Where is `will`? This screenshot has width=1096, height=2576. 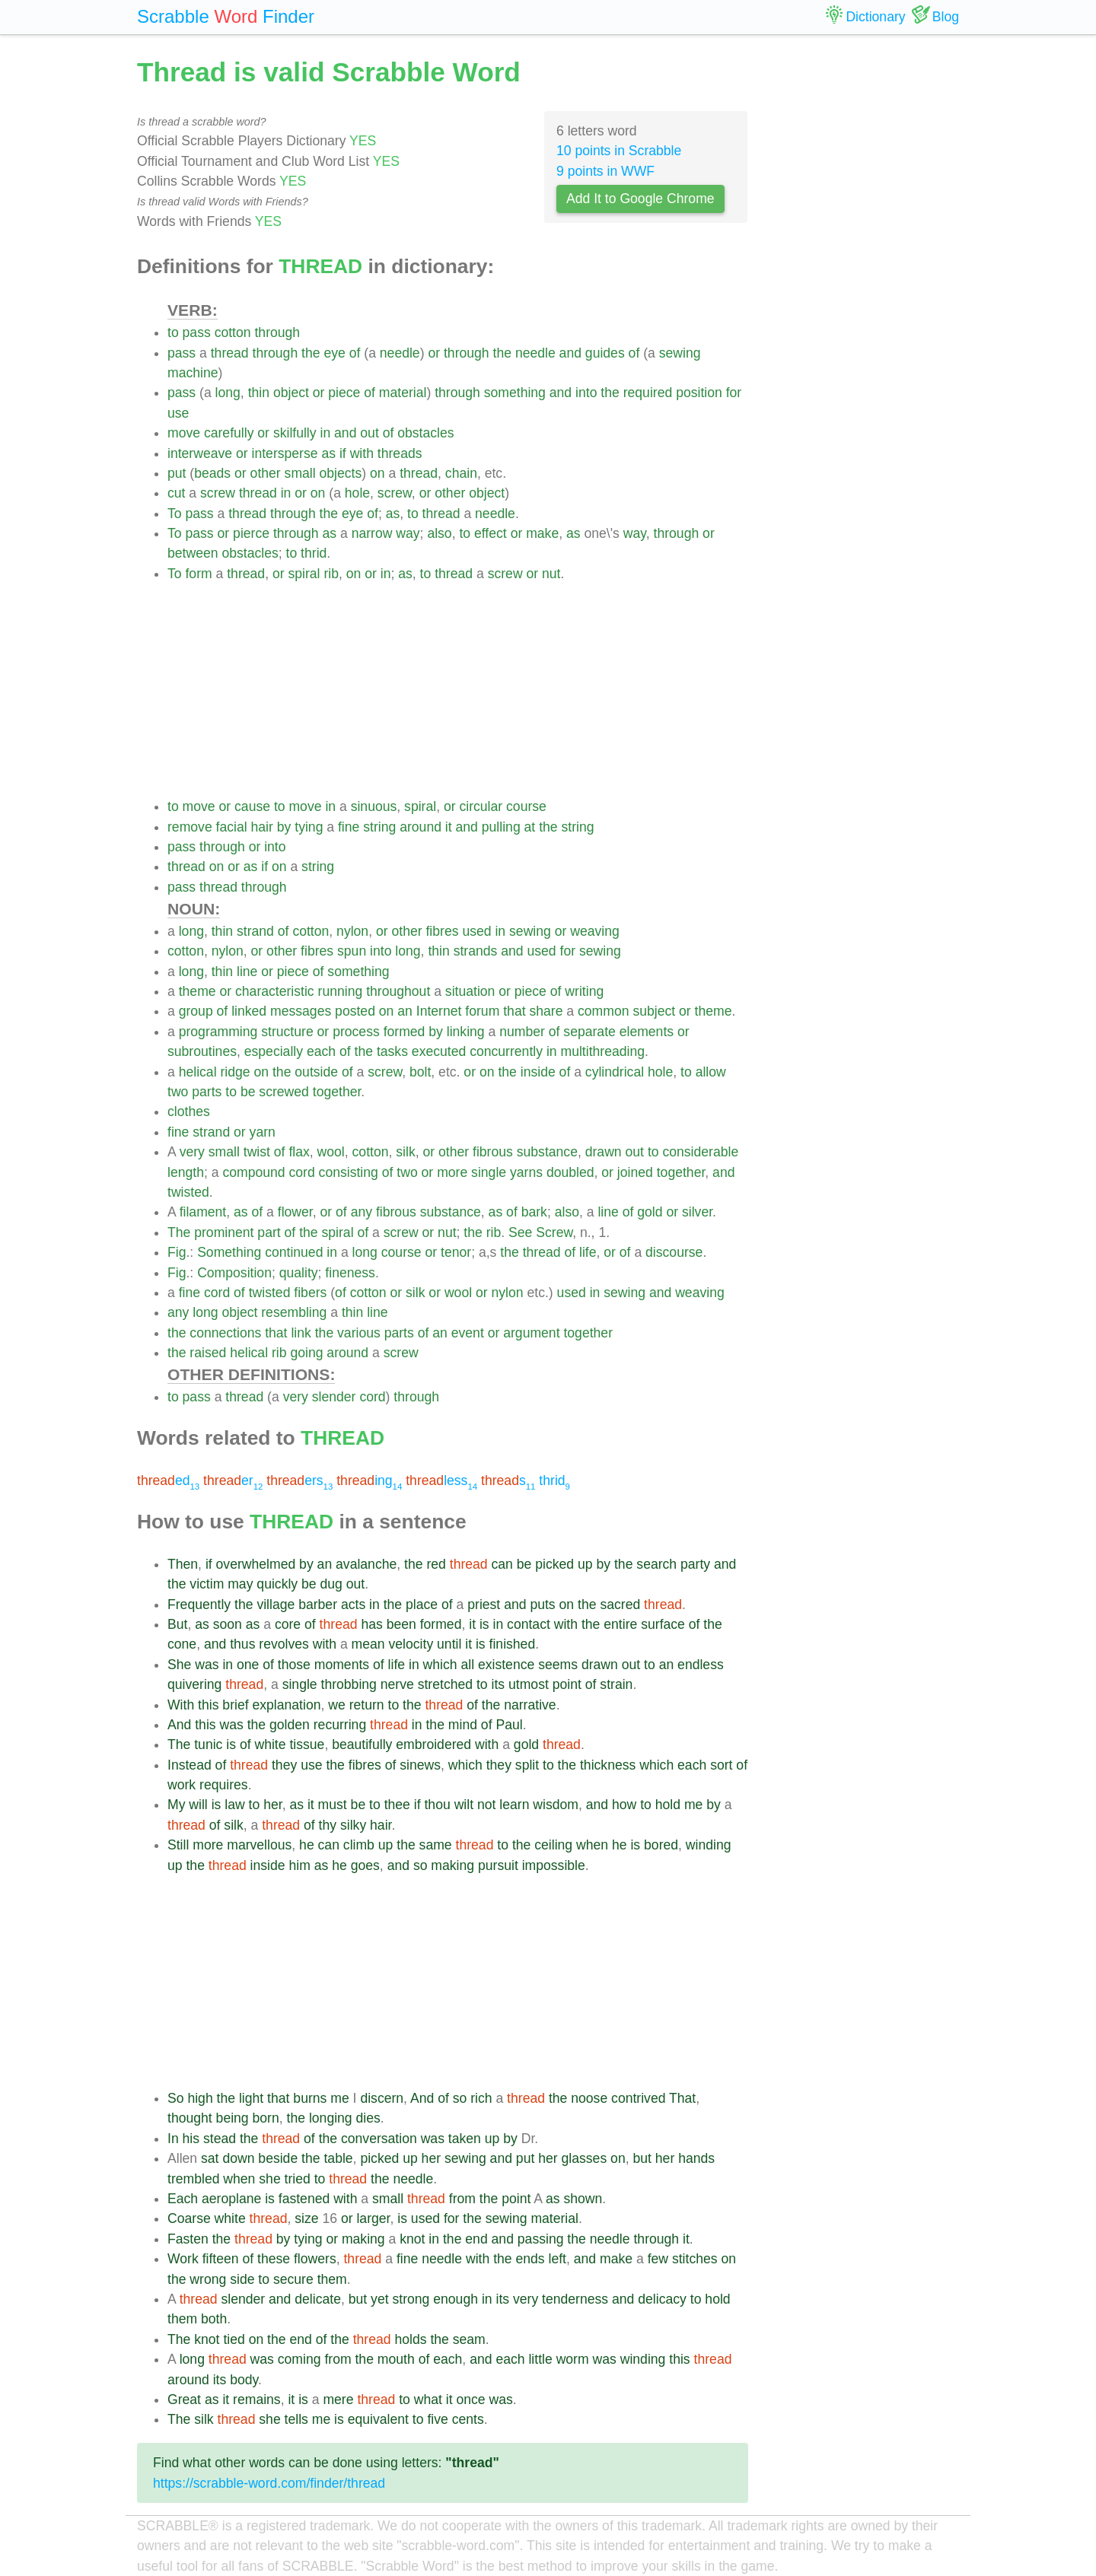
will is located at coordinates (198, 1804).